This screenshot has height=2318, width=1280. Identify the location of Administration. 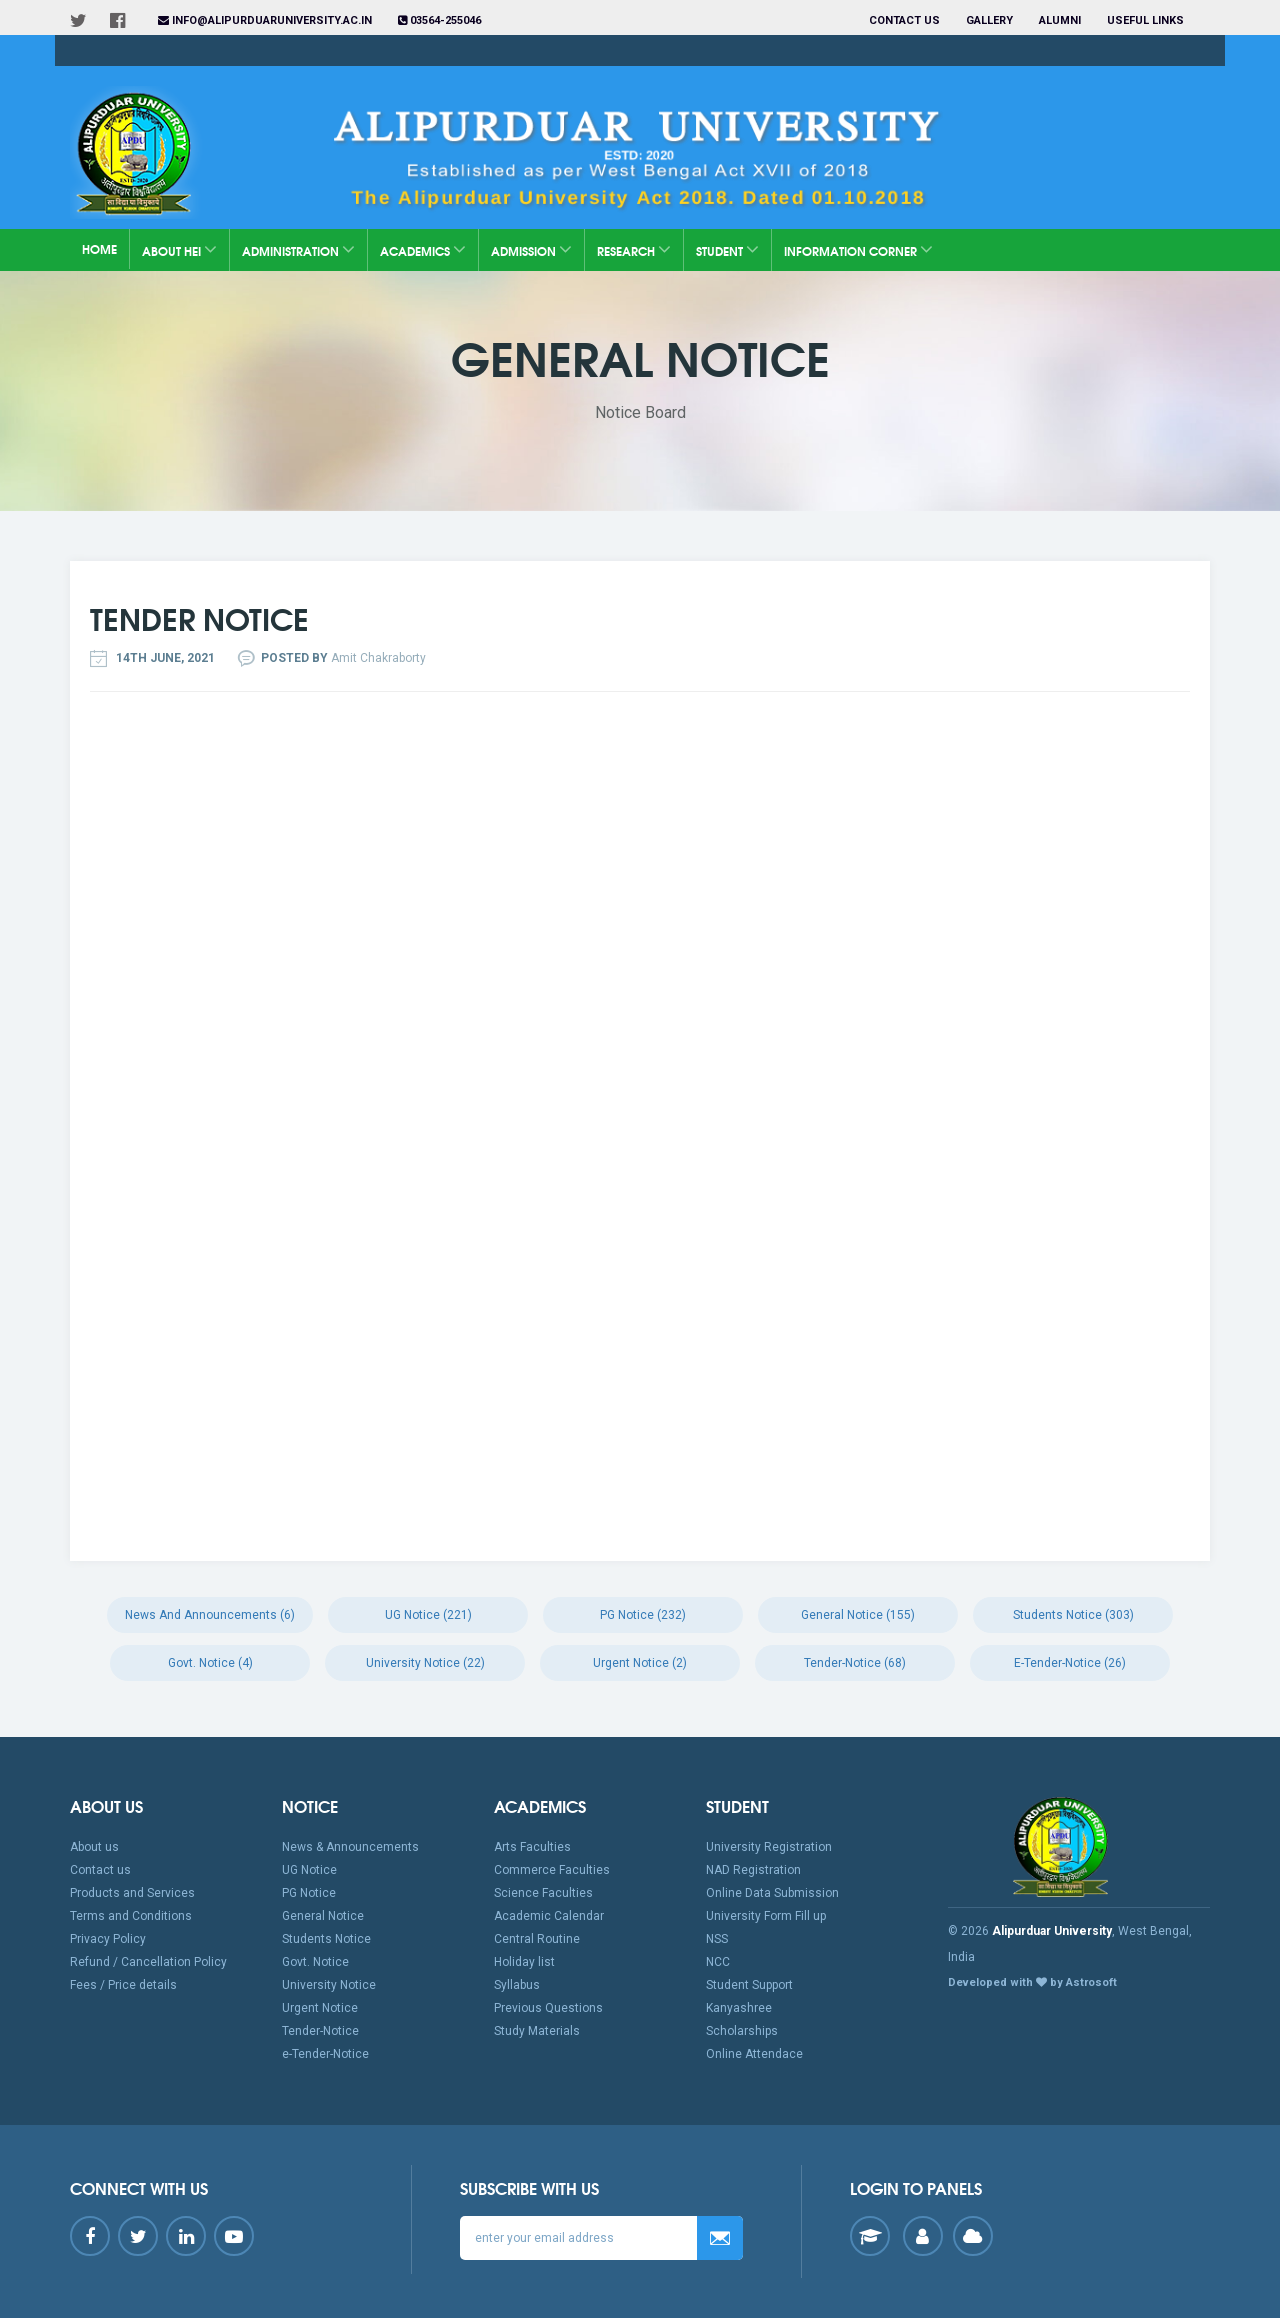
(298, 249).